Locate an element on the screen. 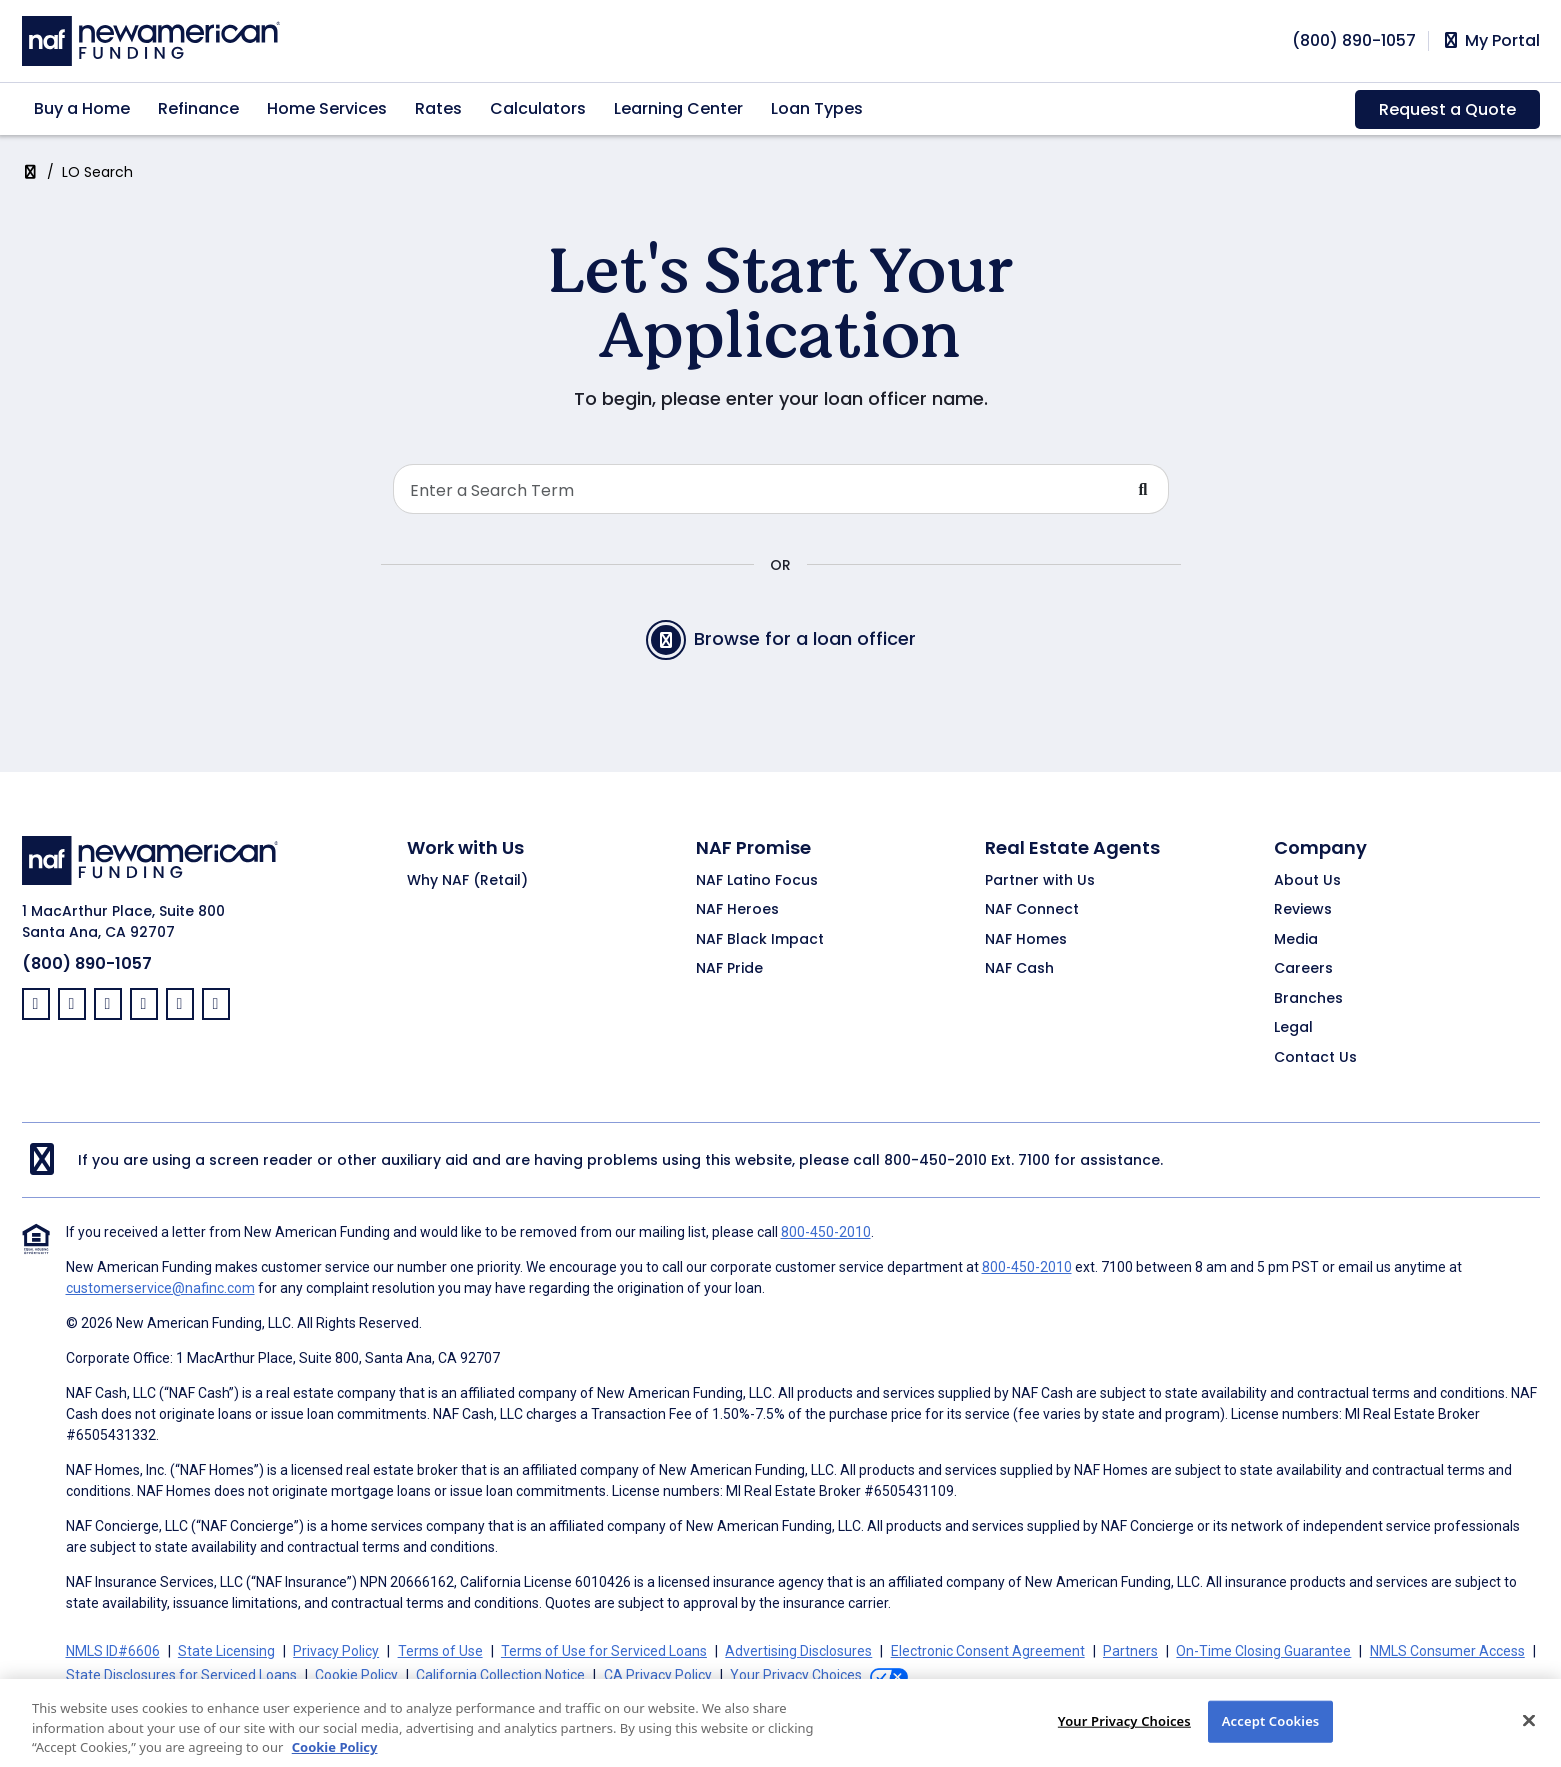 This screenshot has height=1767, width=1561. Media is located at coordinates (1296, 940).